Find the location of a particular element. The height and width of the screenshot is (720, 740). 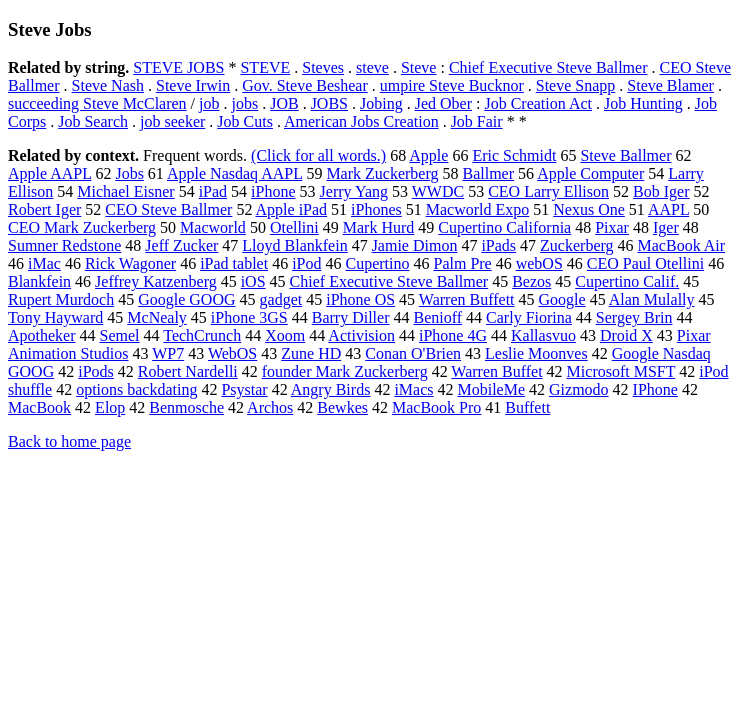

Warren Buffet is located at coordinates (496, 371).